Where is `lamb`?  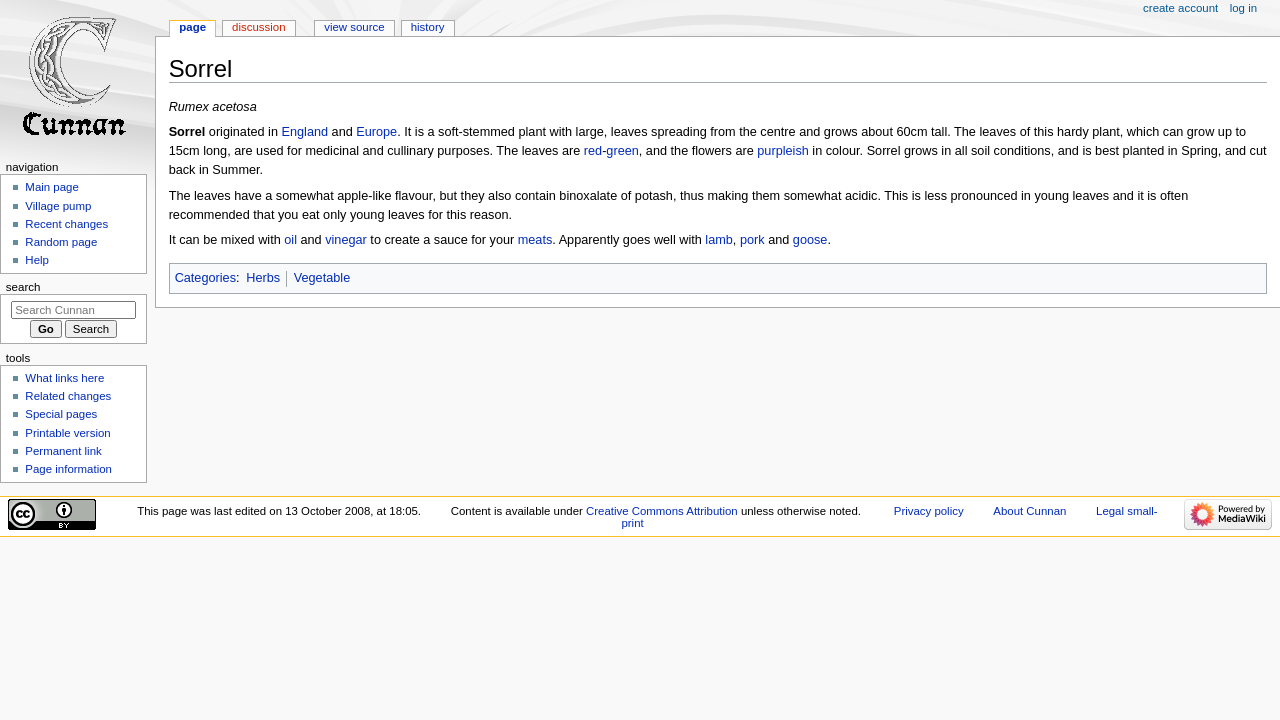
lamb is located at coordinates (719, 240).